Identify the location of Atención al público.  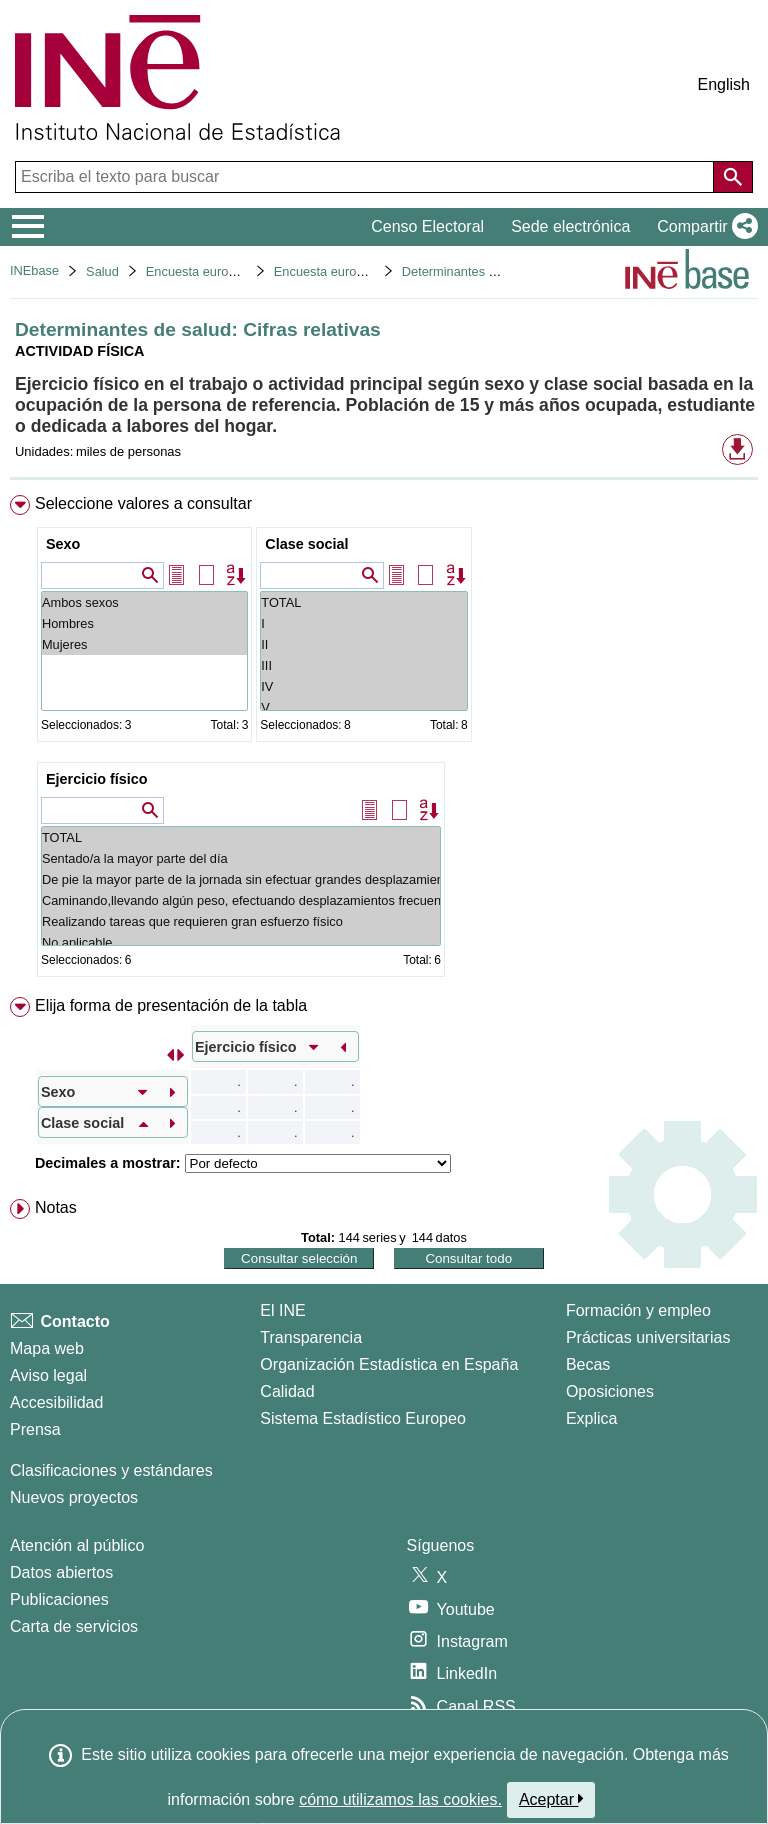
(77, 1545).